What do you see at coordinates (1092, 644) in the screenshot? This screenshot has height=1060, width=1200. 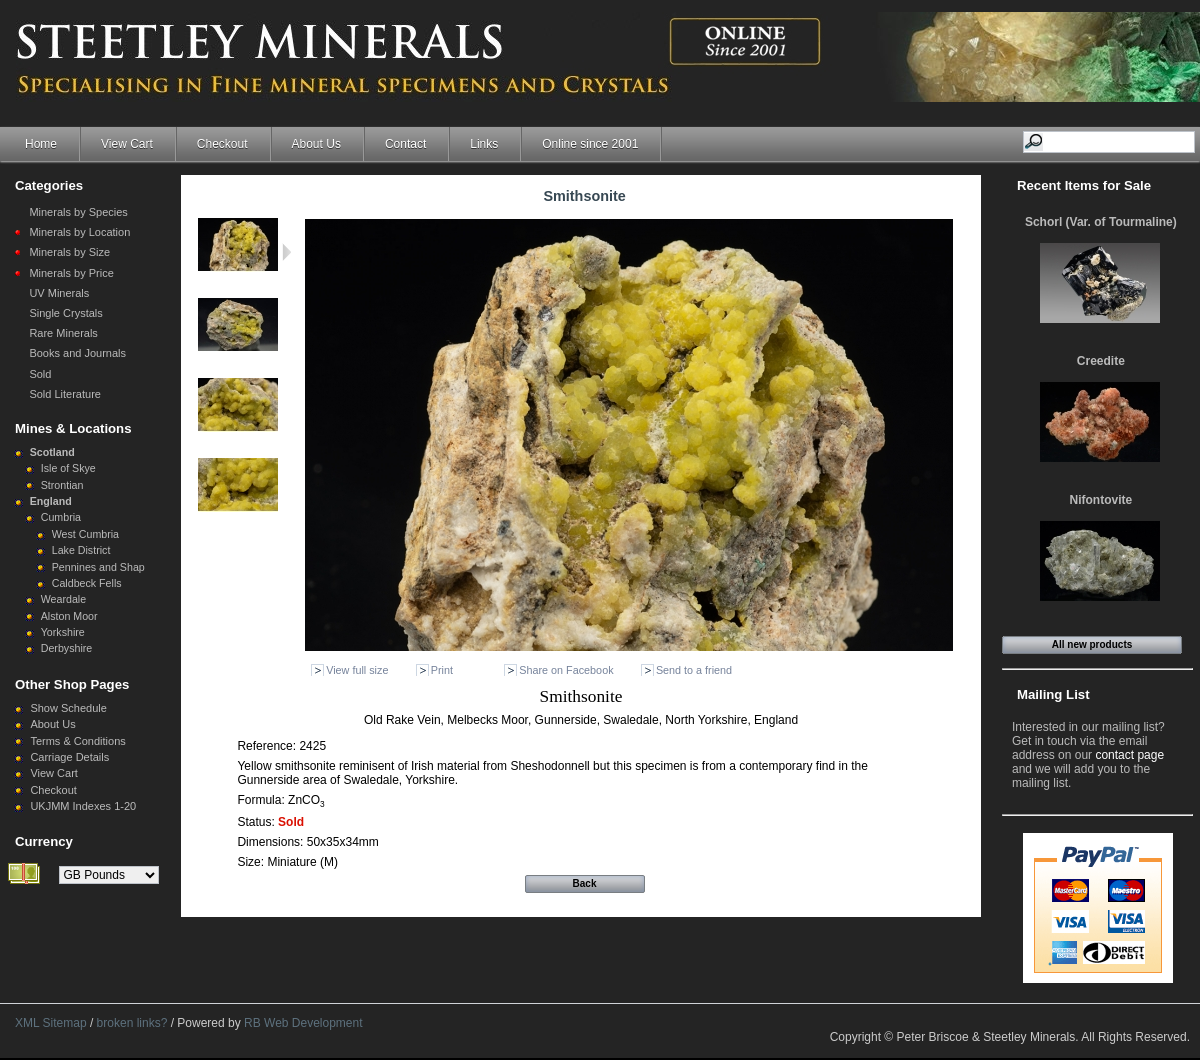 I see `All new products` at bounding box center [1092, 644].